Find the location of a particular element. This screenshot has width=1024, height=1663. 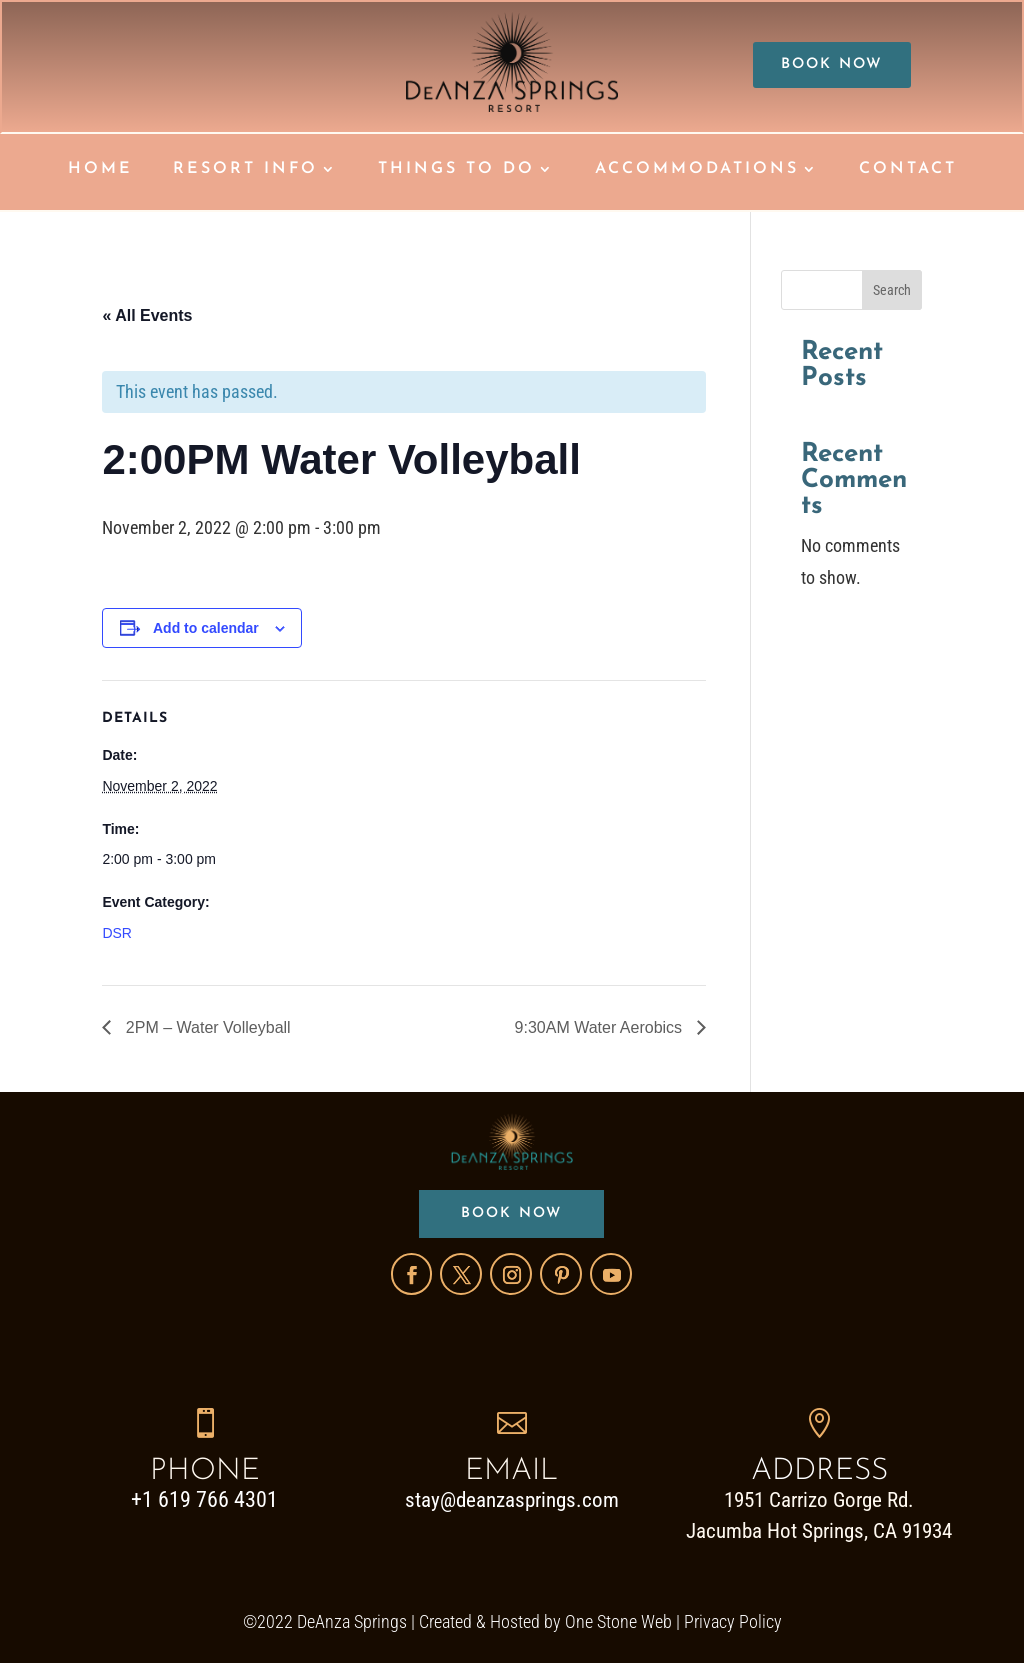

stay@deanzasprings.com is located at coordinates (512, 1500).